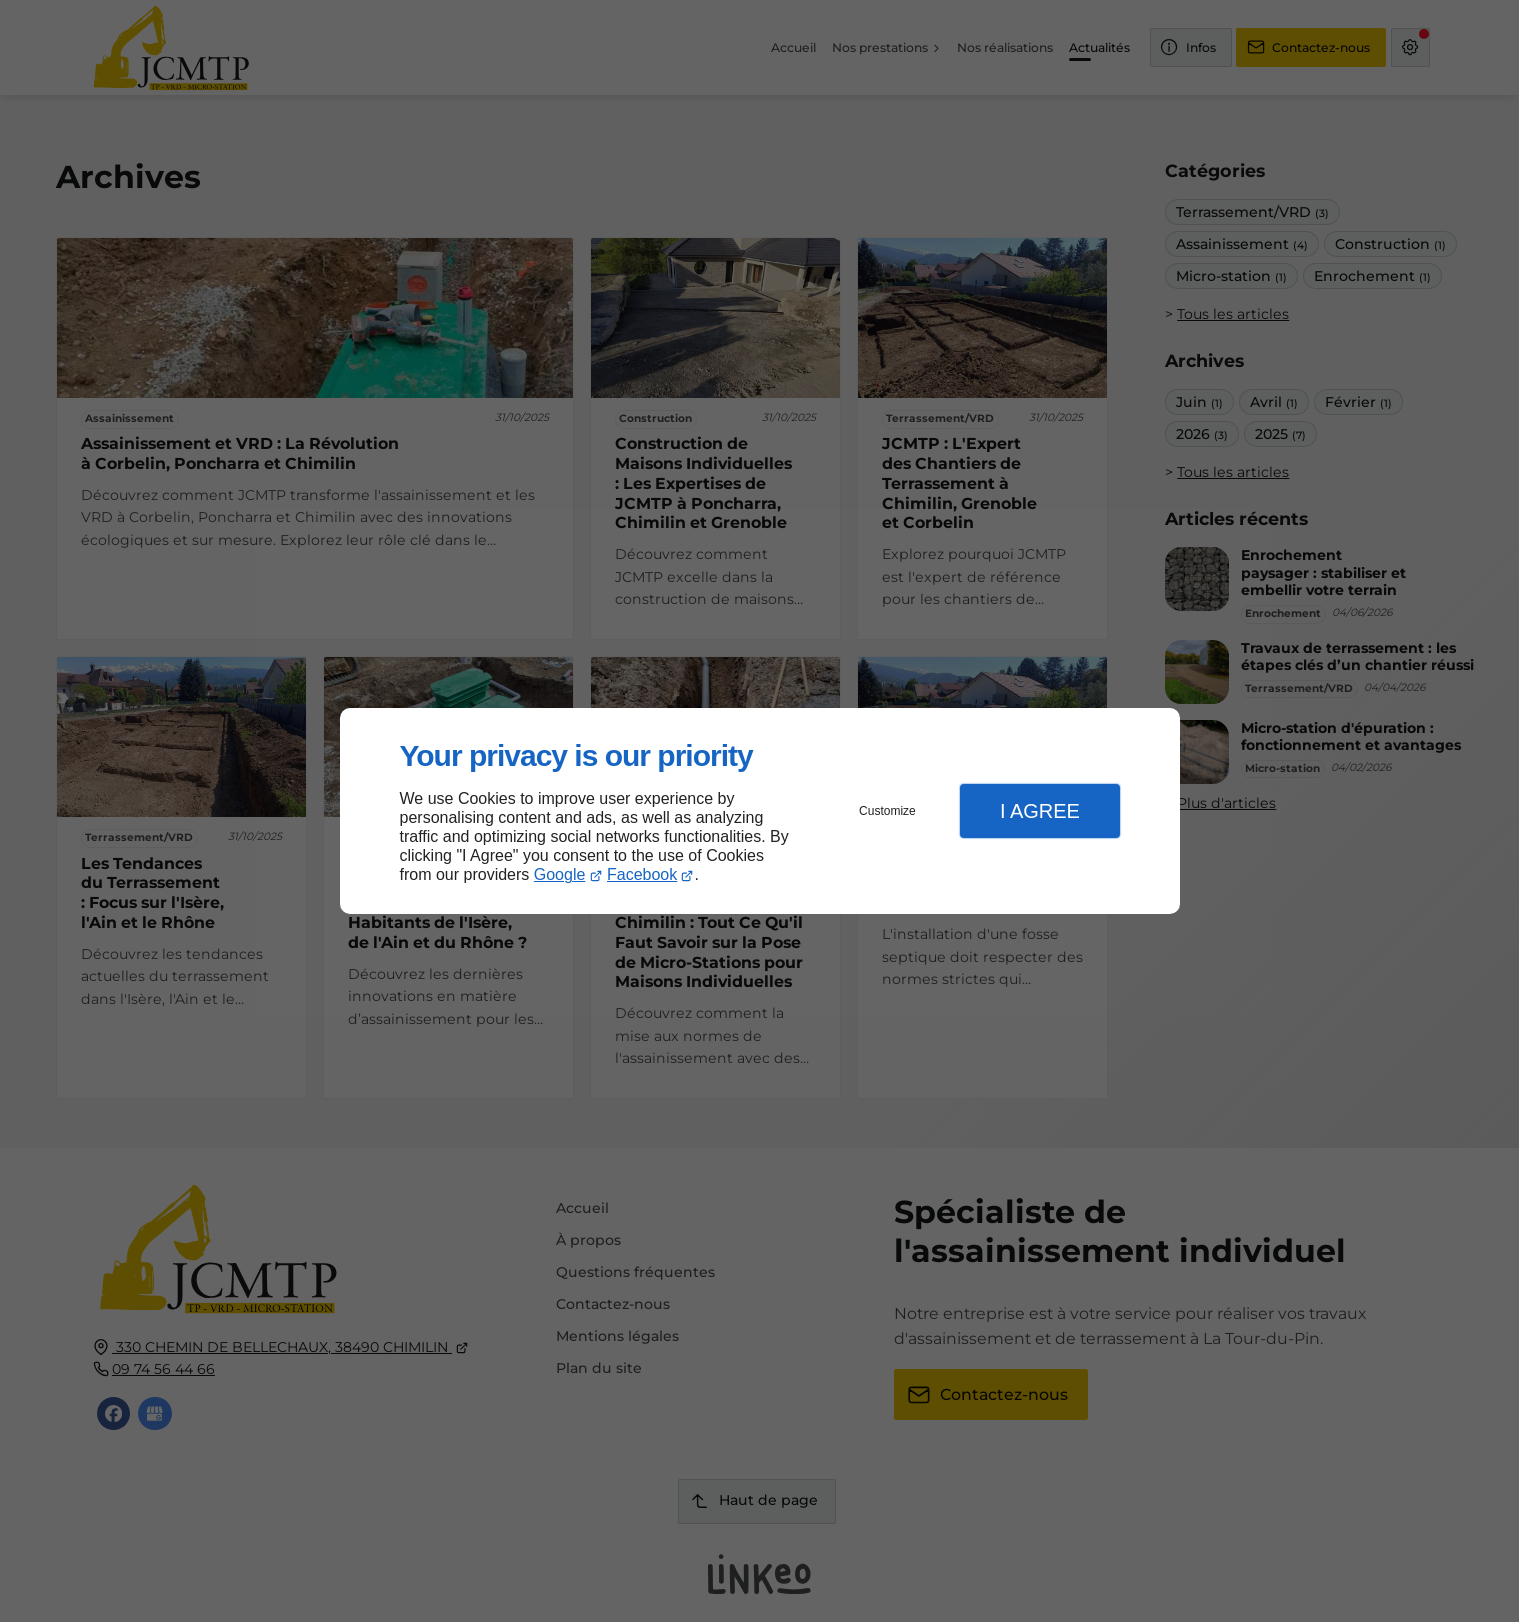  What do you see at coordinates (760, 811) in the screenshot?
I see `[dialog]` at bounding box center [760, 811].